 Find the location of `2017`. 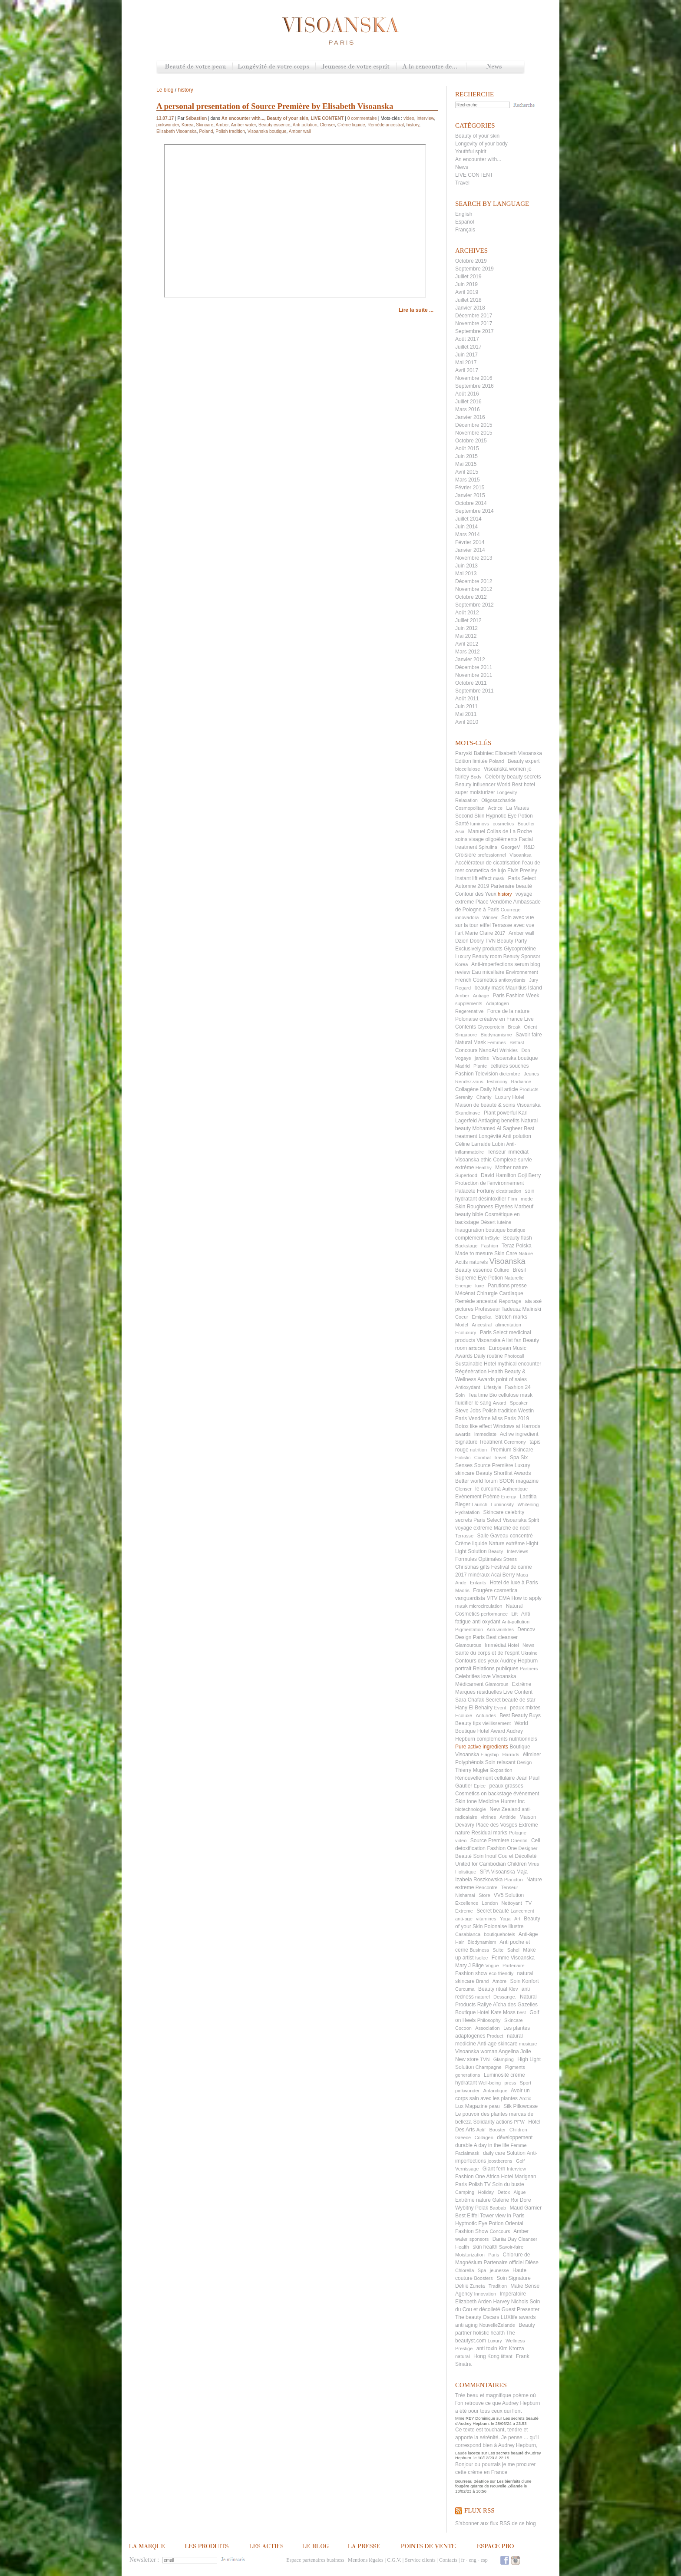

2017 is located at coordinates (500, 933).